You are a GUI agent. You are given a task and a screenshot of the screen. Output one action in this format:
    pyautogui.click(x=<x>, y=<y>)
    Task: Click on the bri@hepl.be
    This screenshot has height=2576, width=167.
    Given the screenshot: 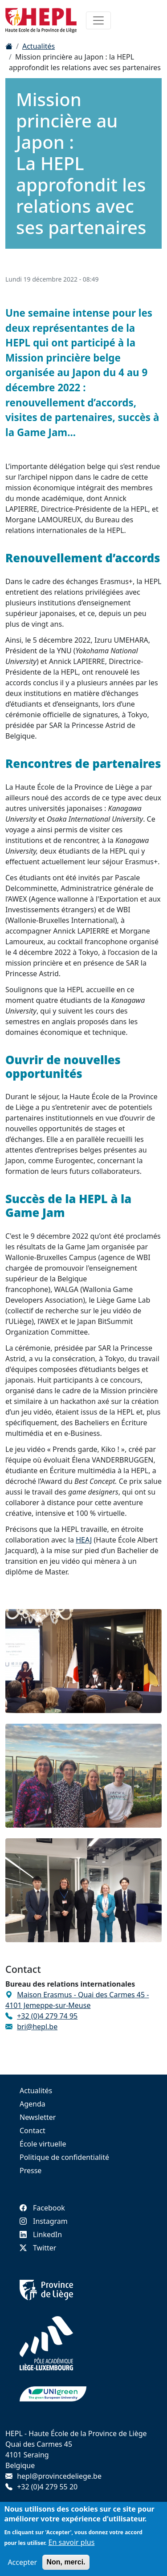 What is the action you would take?
    pyautogui.click(x=37, y=2026)
    